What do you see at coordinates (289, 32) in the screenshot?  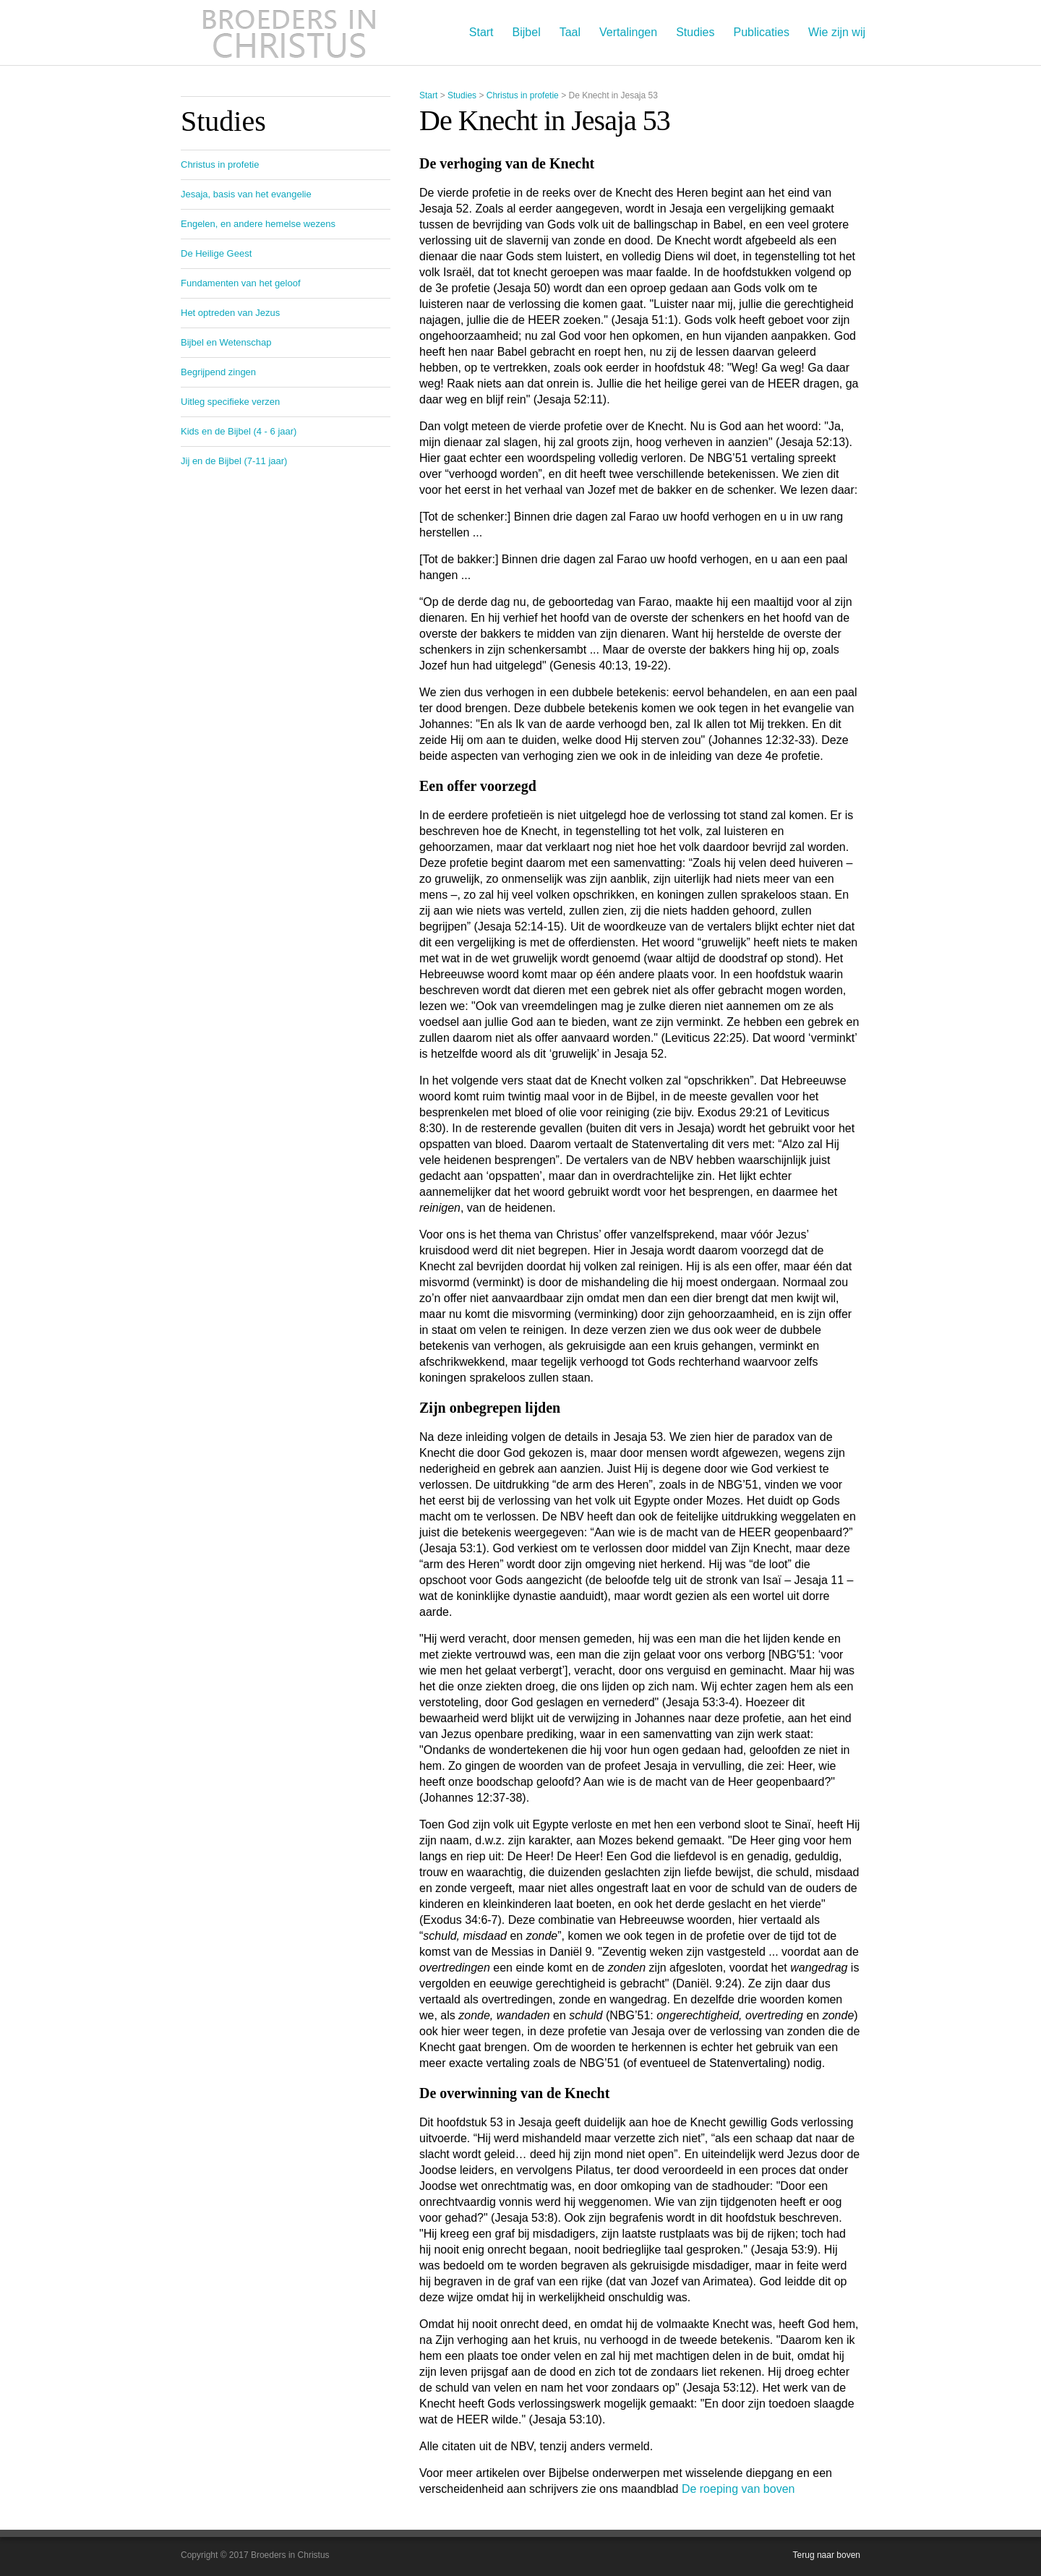 I see `Broeders in Christus` at bounding box center [289, 32].